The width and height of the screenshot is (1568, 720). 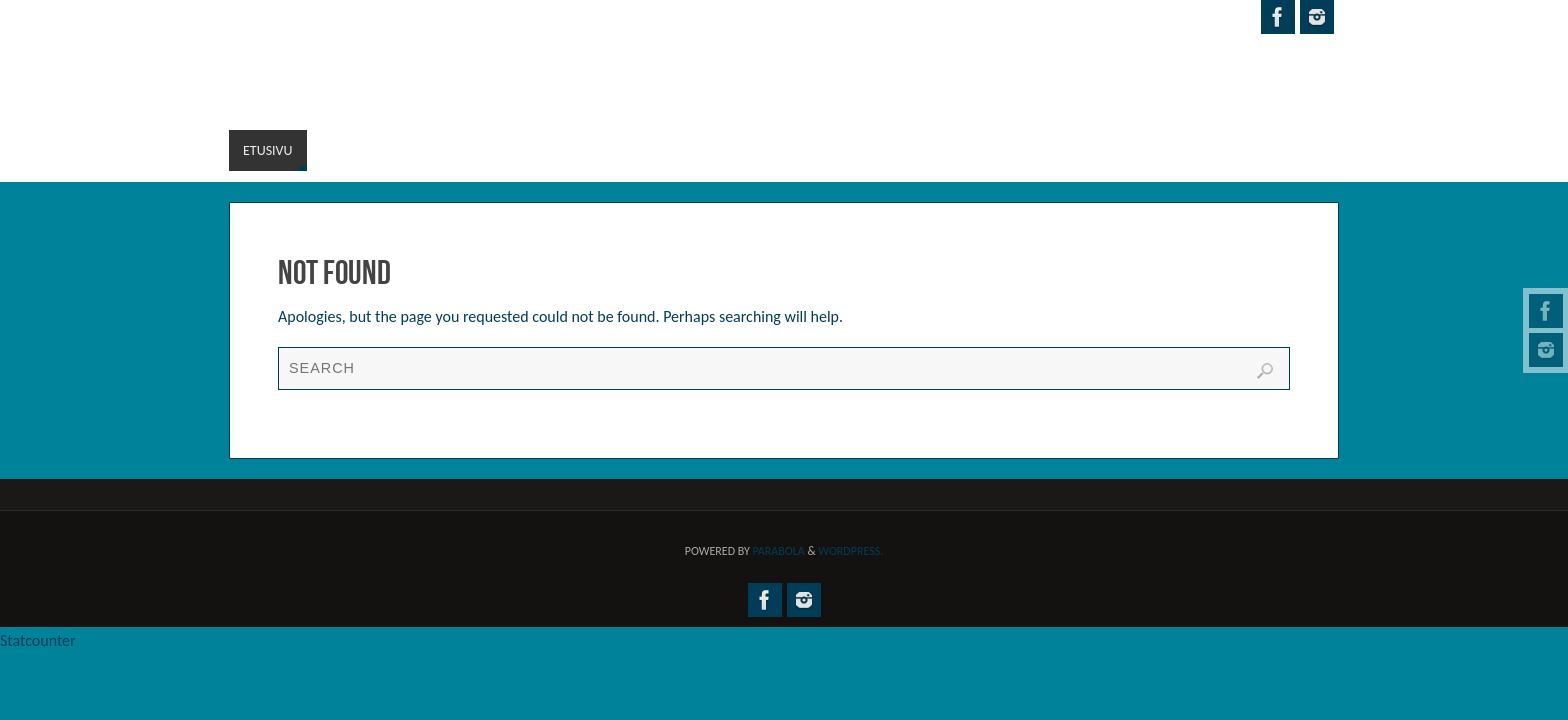 What do you see at coordinates (850, 551) in the screenshot?
I see `WordPress.` at bounding box center [850, 551].